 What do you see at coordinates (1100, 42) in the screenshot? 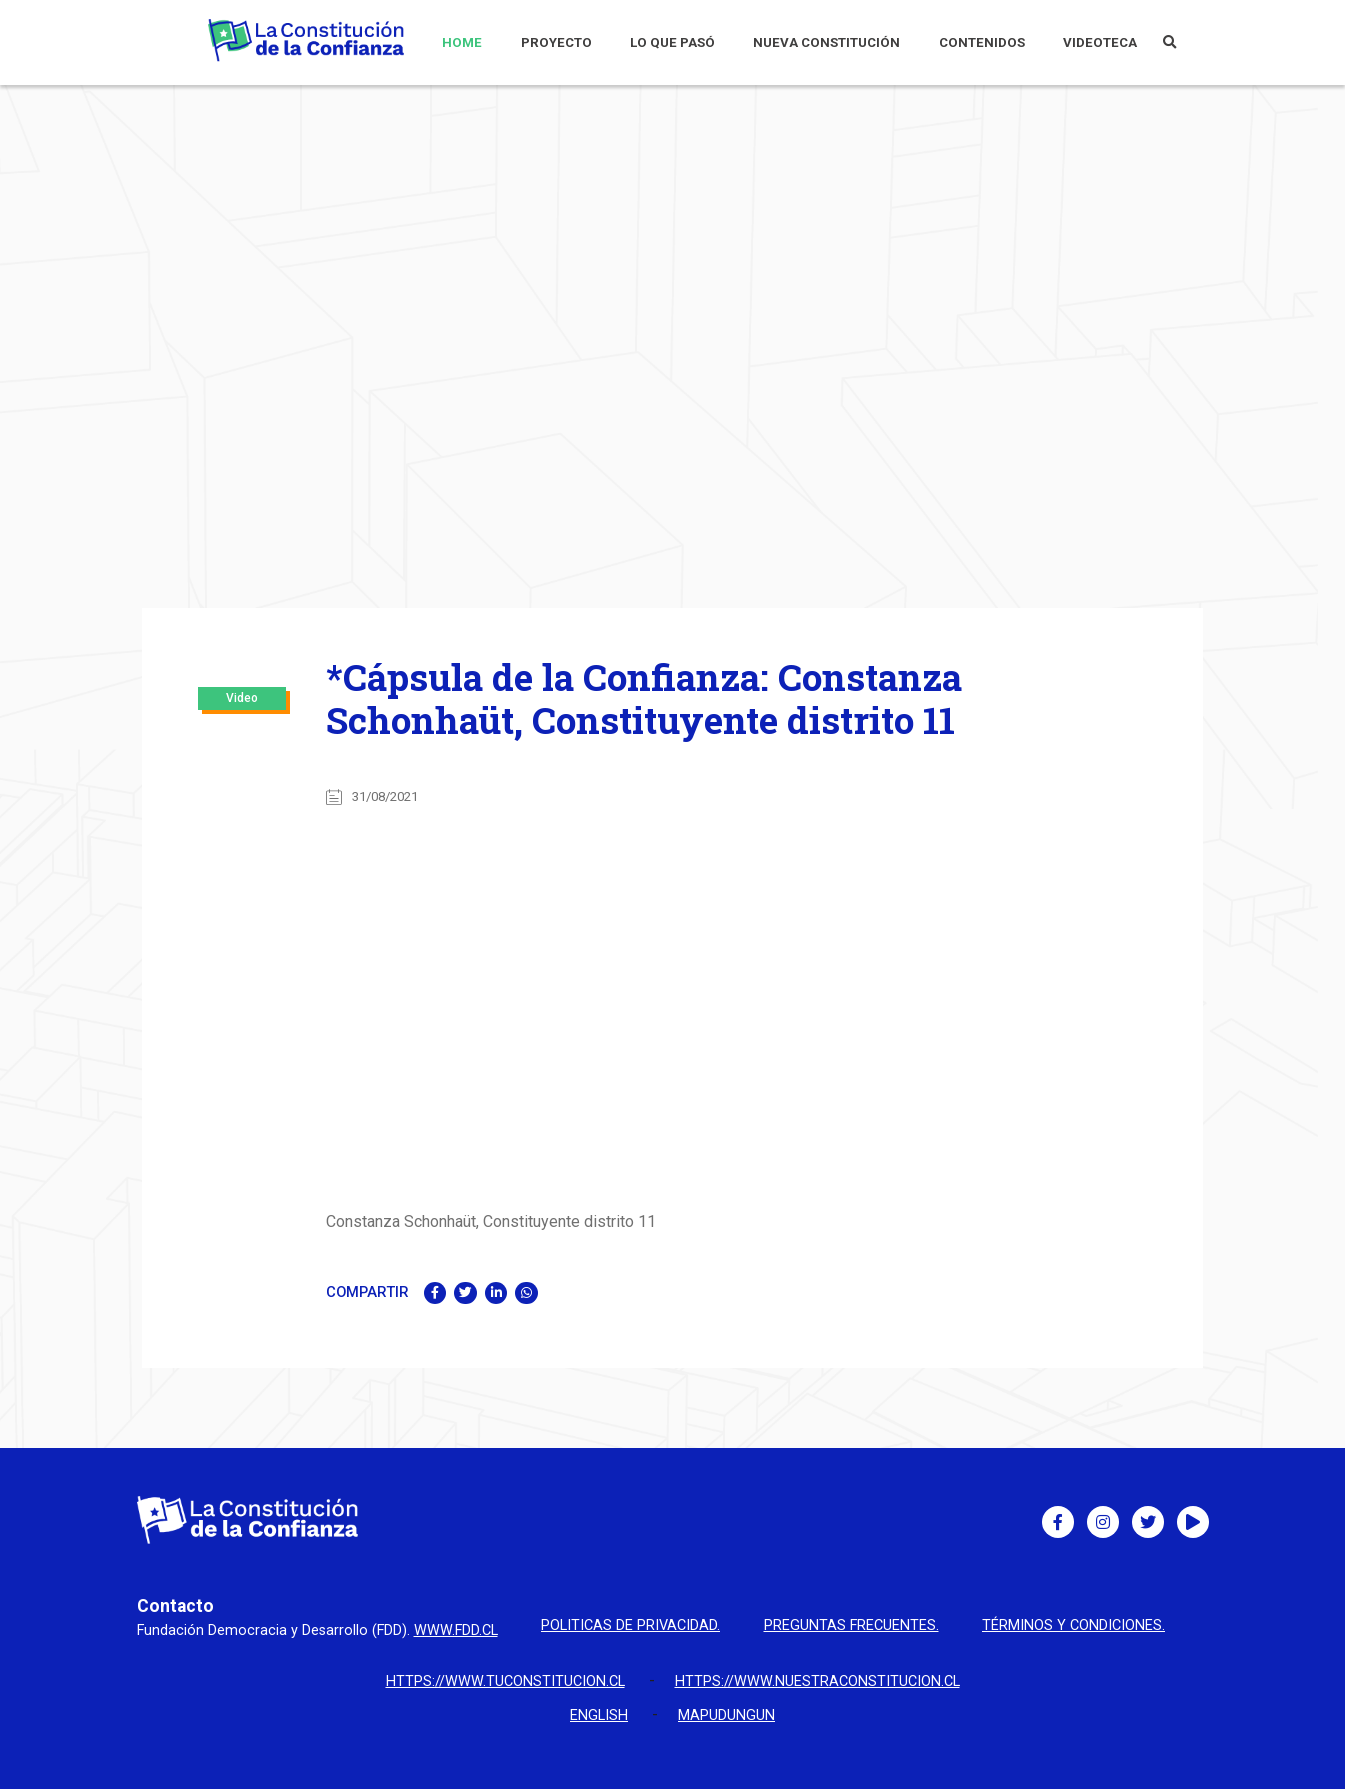
I see `VIDEOTECA` at bounding box center [1100, 42].